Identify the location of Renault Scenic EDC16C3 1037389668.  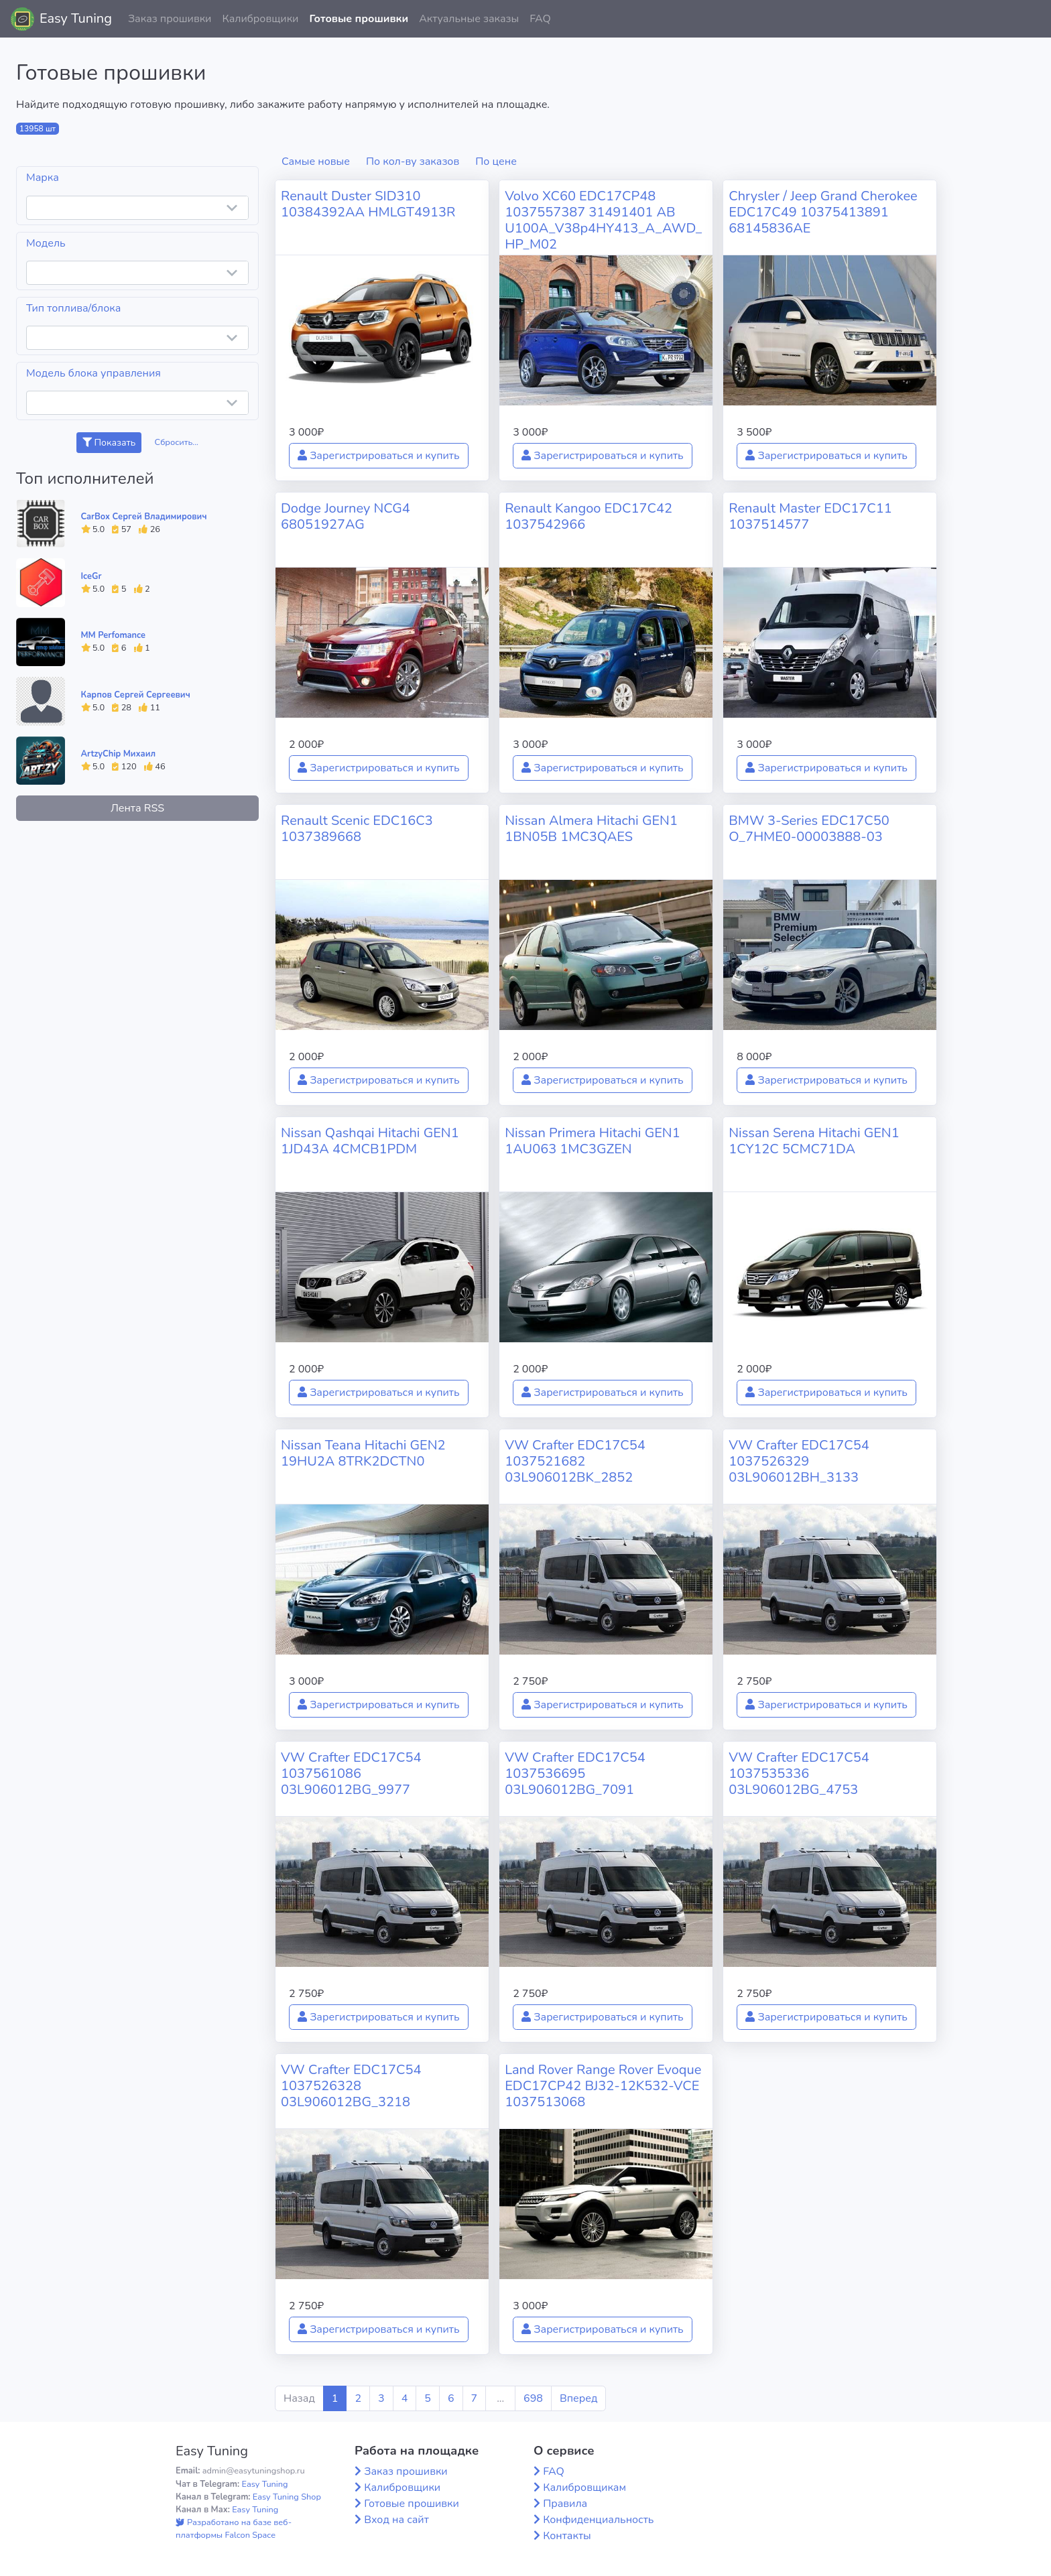
(357, 829).